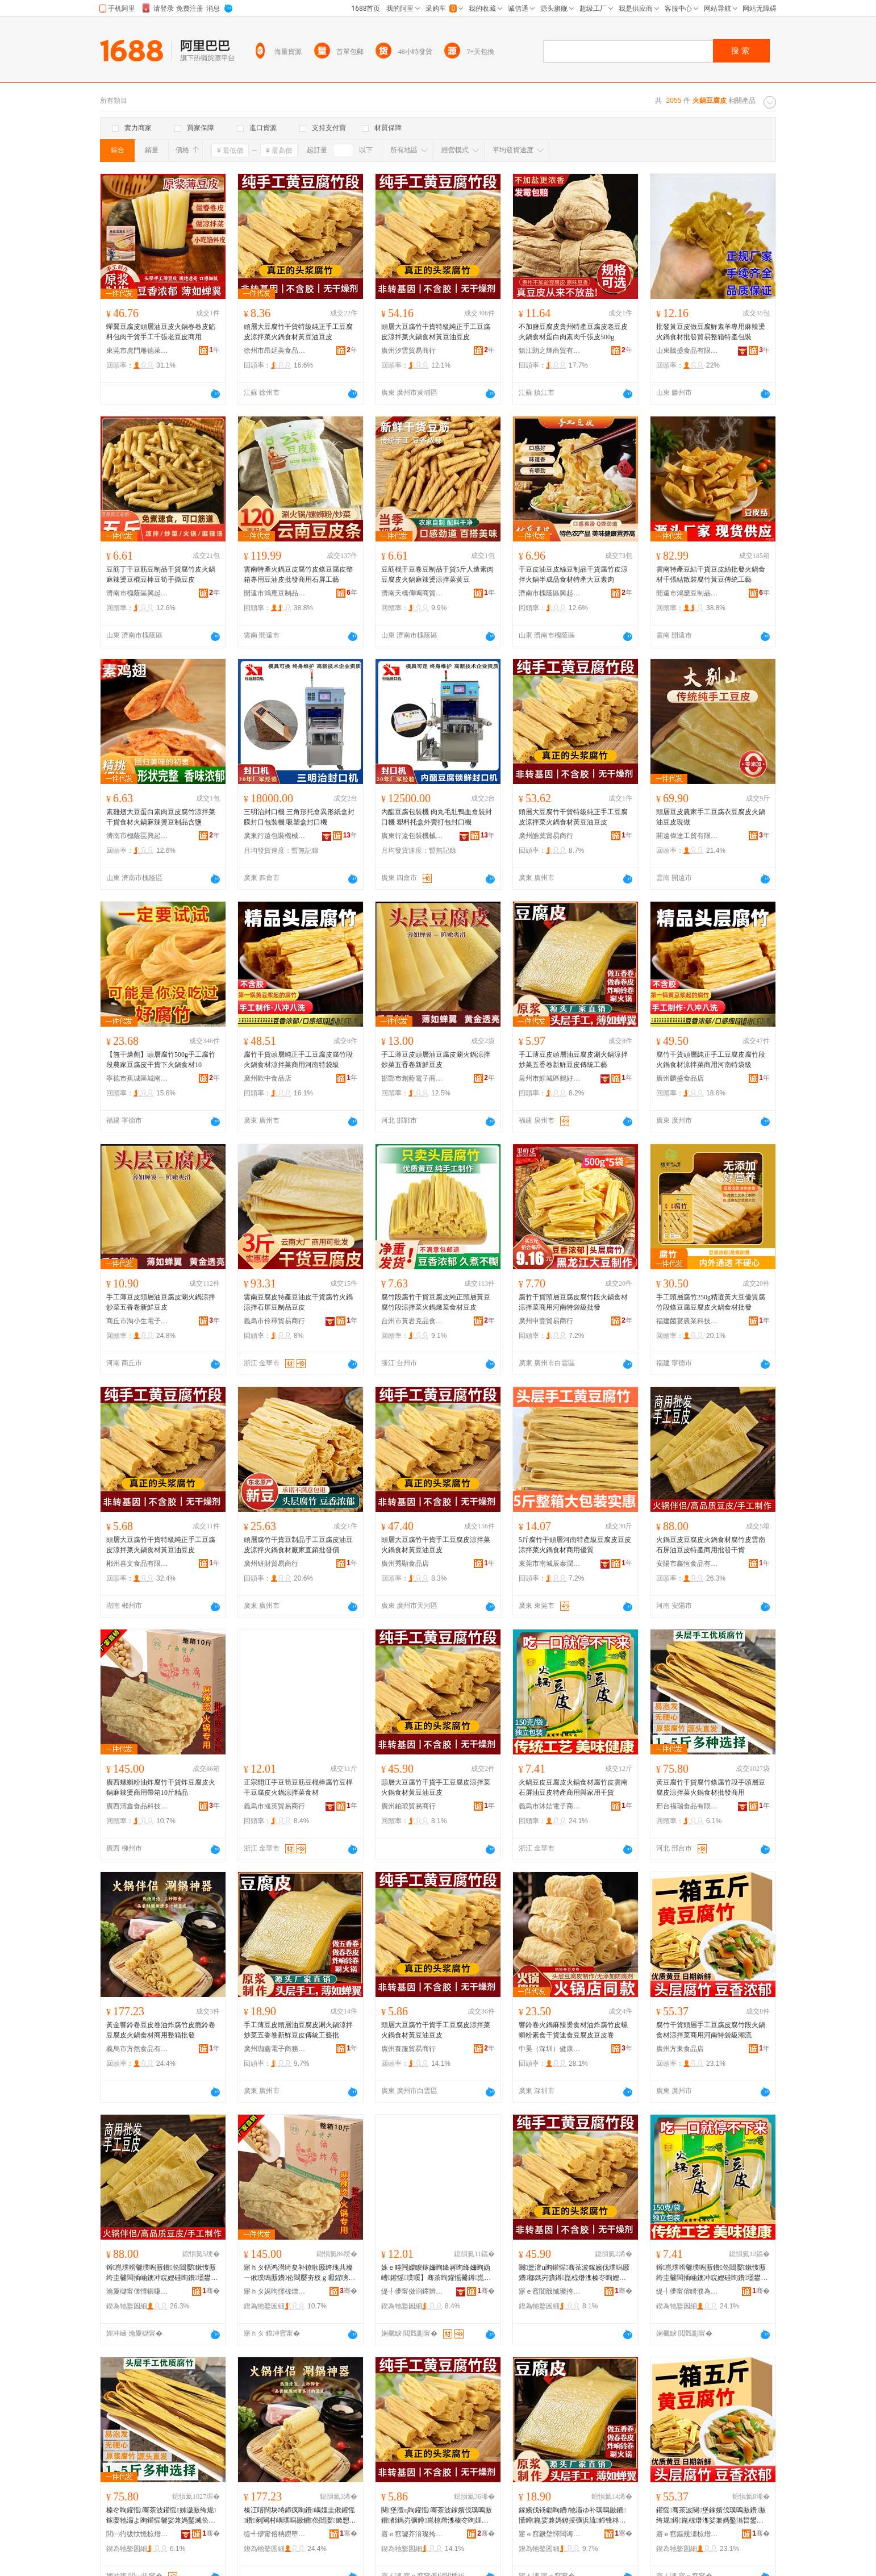  Describe the element at coordinates (137, 1078) in the screenshot. I see `寧德市蕉城區城南吳大佬副食品店` at that location.